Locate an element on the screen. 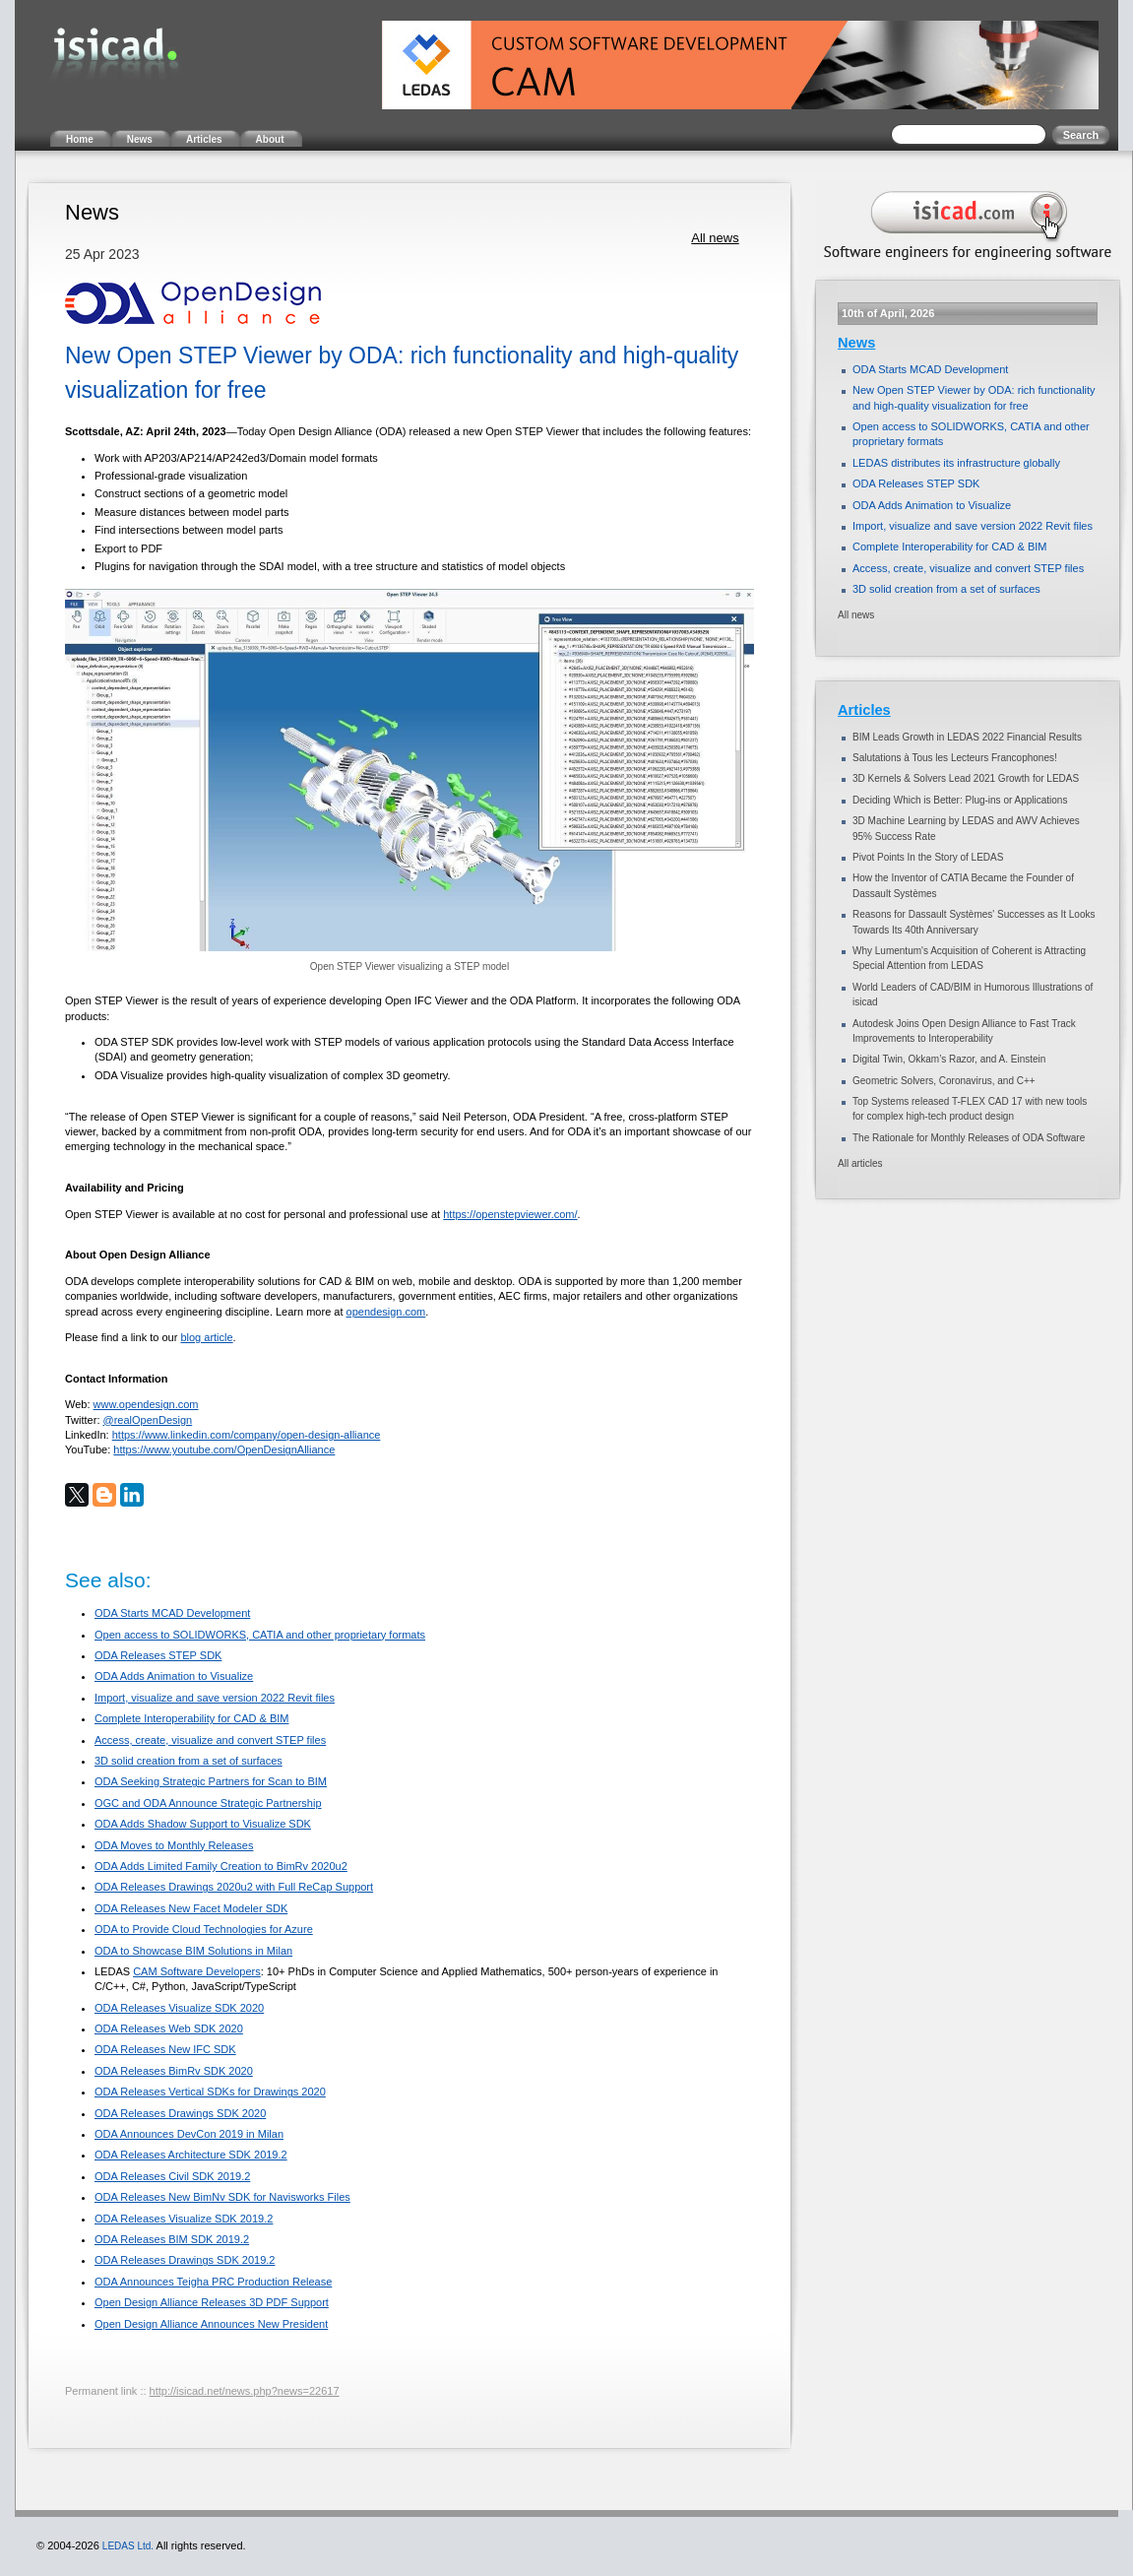 This screenshot has width=1133, height=2576. ODA Releases New BimNv SDK for Navisworks Files is located at coordinates (222, 2197).